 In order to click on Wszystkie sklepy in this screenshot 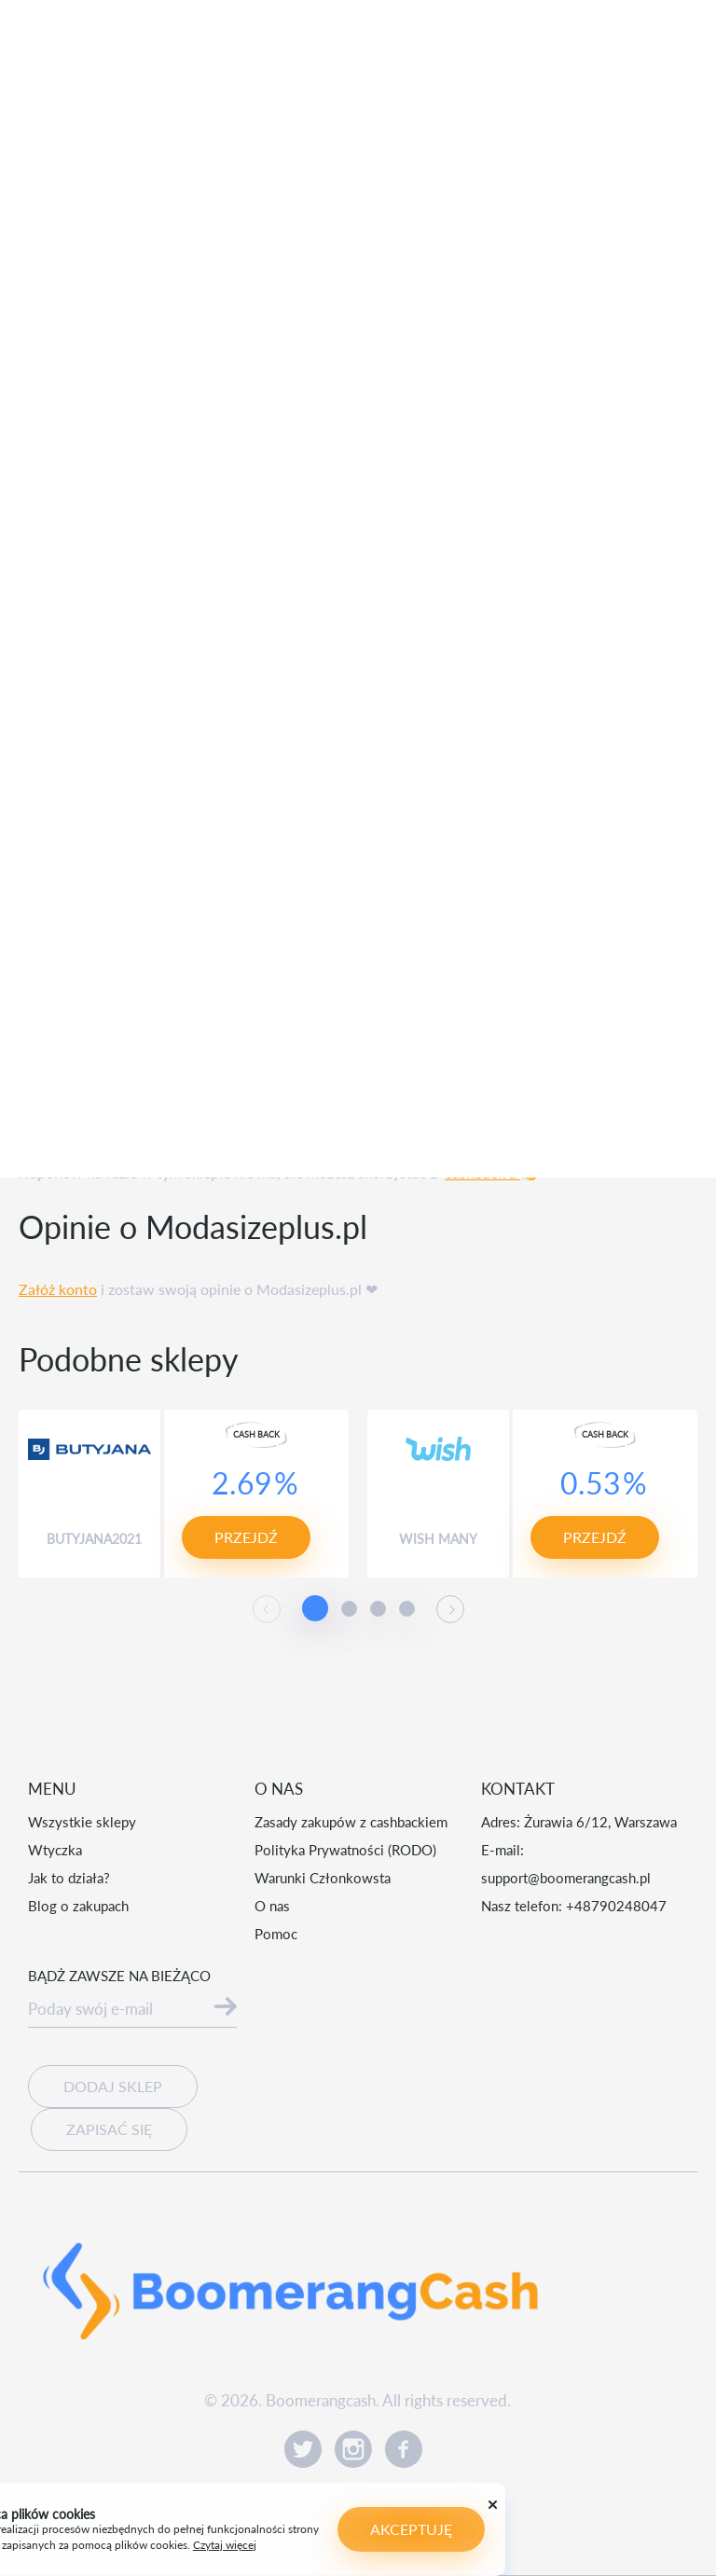, I will do `click(82, 1821)`.